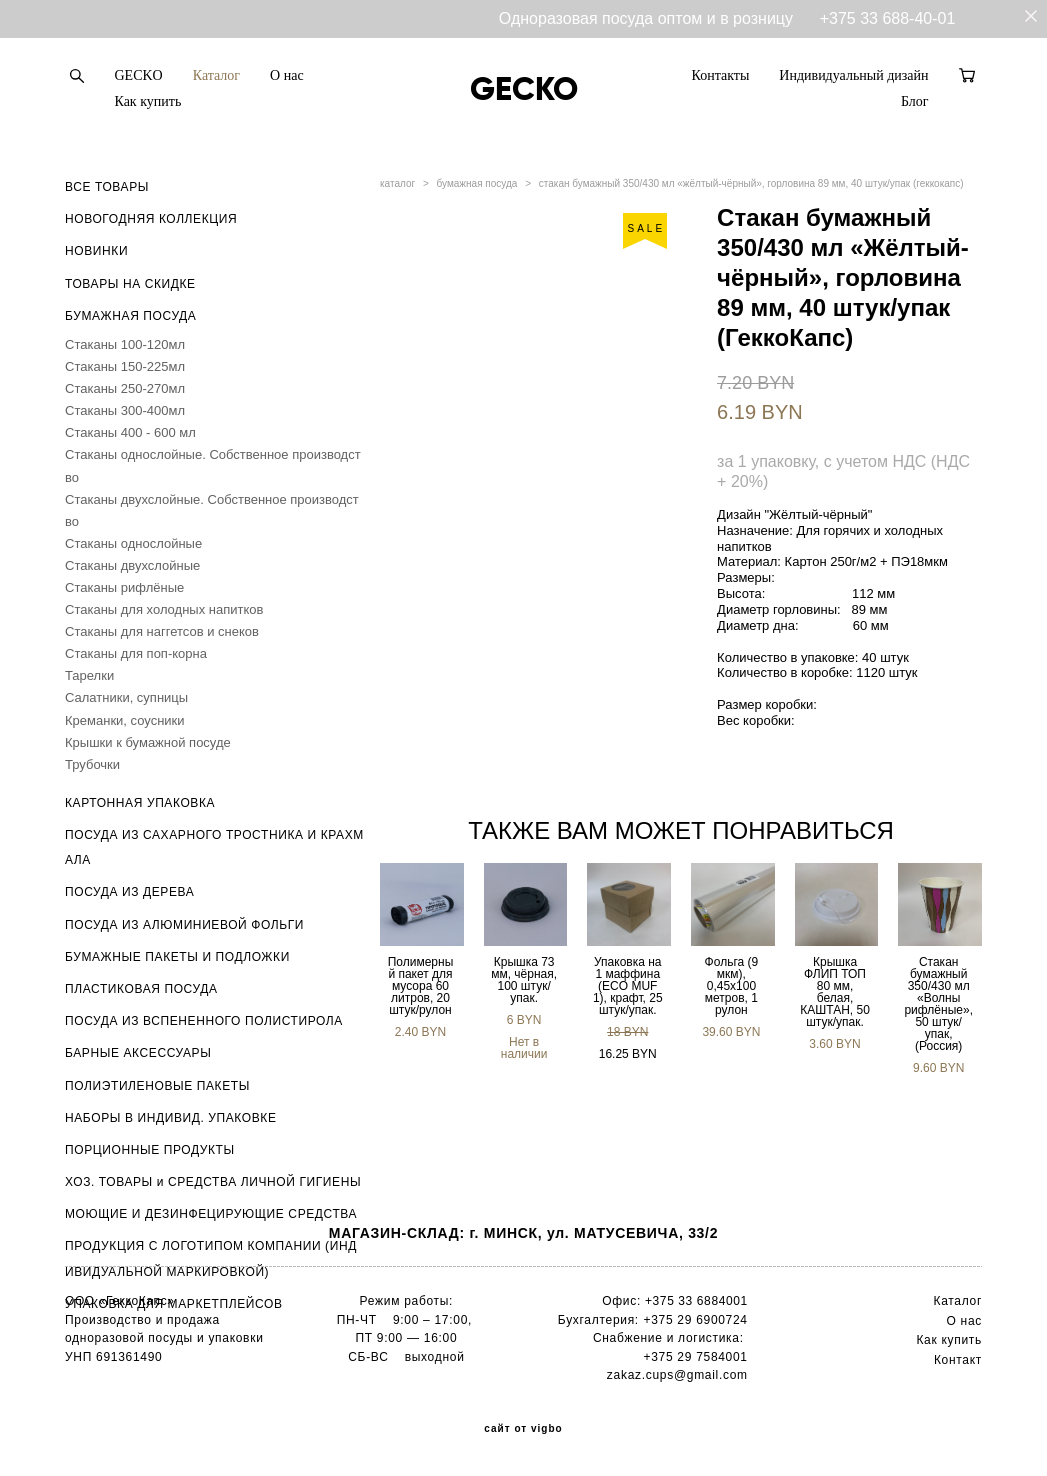 This screenshot has width=1047, height=1476. What do you see at coordinates (204, 1021) in the screenshot?
I see `ПОСУДА ИЗ ВСПЕНЕННОГО ПОЛИСТИРОЛА` at bounding box center [204, 1021].